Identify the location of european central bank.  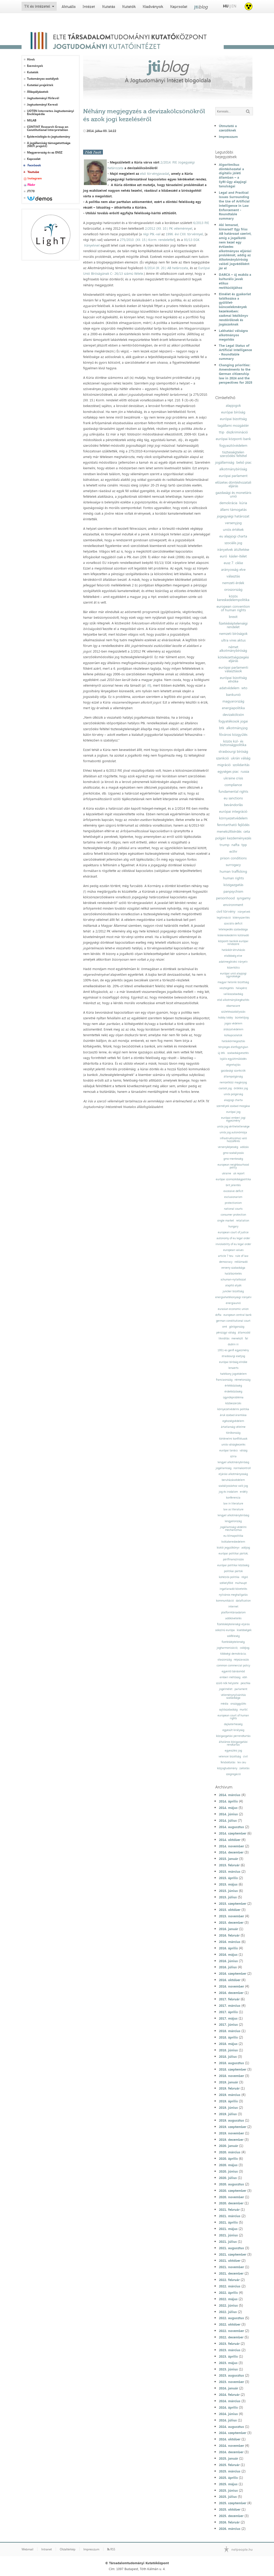
(237, 1315).